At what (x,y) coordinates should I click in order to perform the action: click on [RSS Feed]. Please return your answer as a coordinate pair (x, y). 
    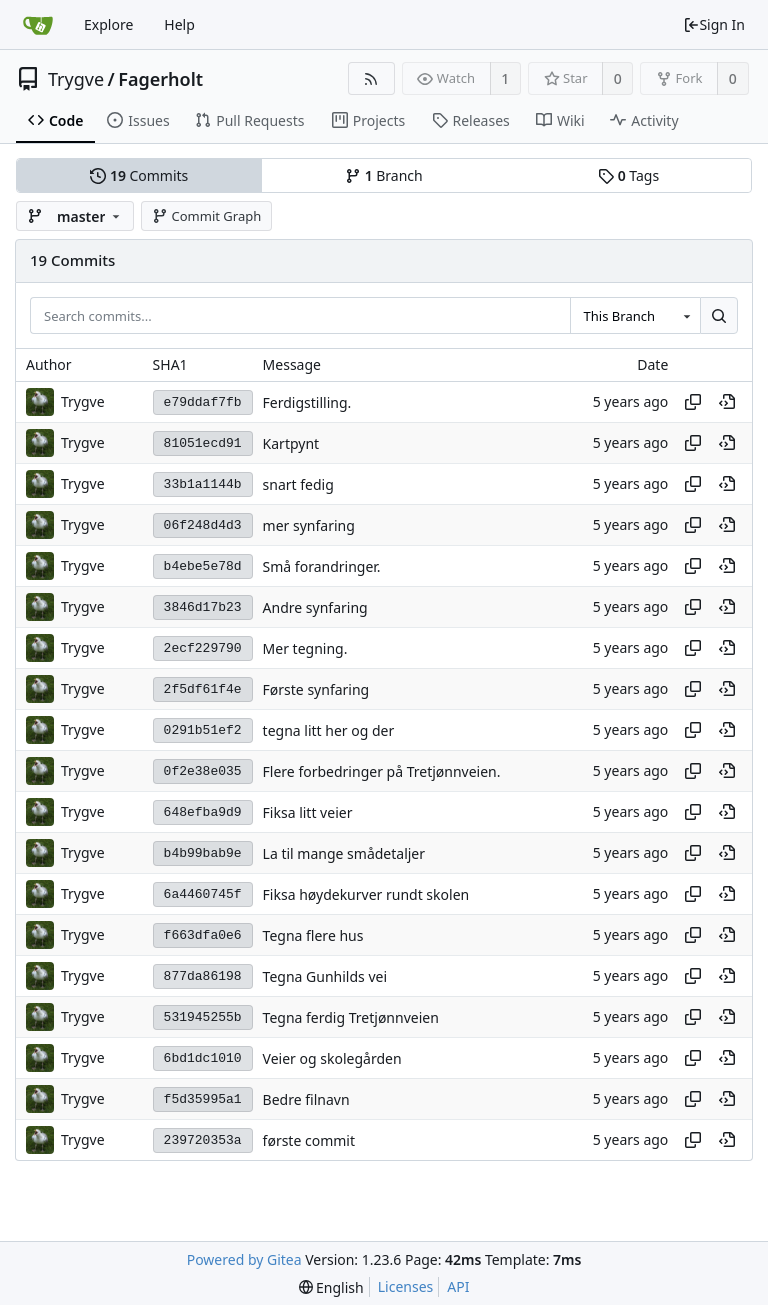
    Looking at the image, I should click on (371, 78).